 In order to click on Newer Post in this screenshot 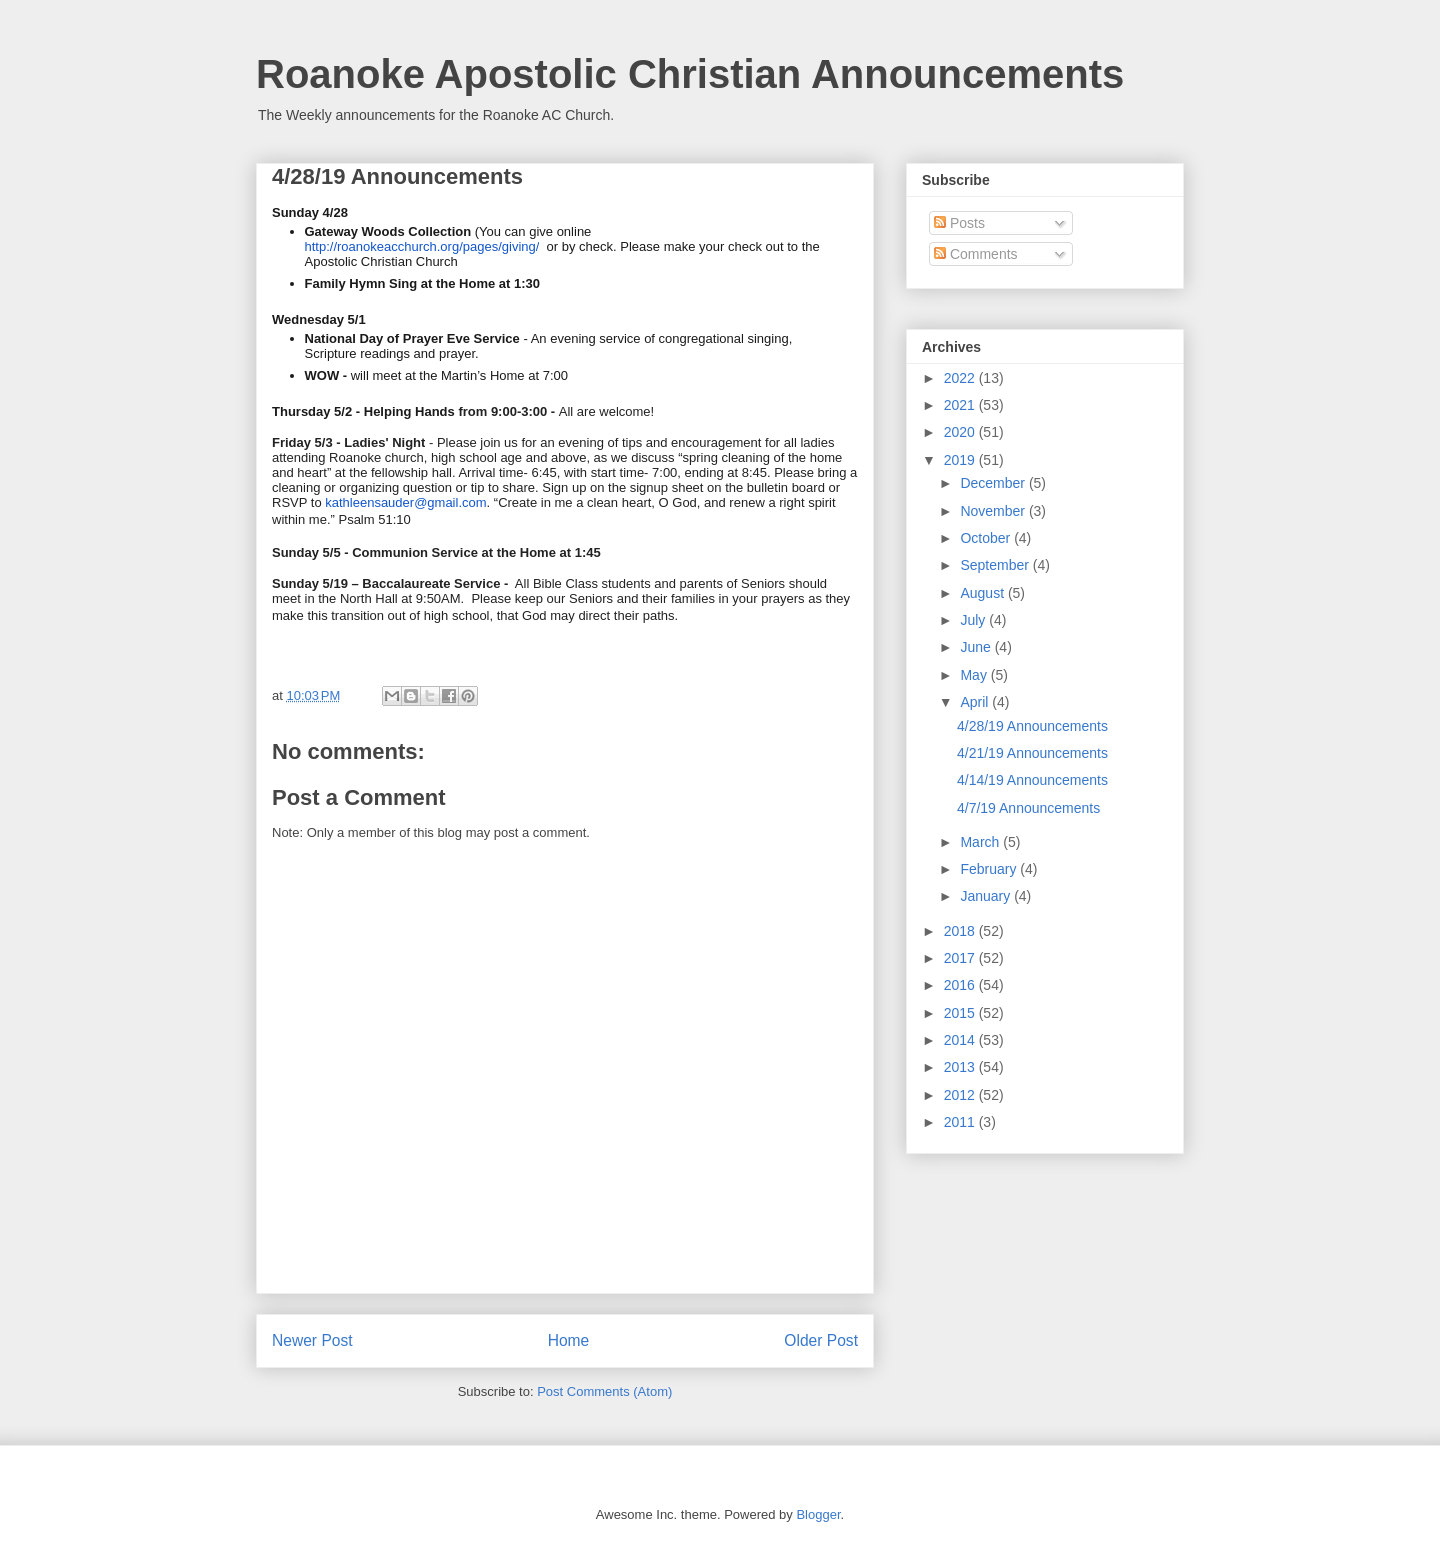, I will do `click(312, 1340)`.